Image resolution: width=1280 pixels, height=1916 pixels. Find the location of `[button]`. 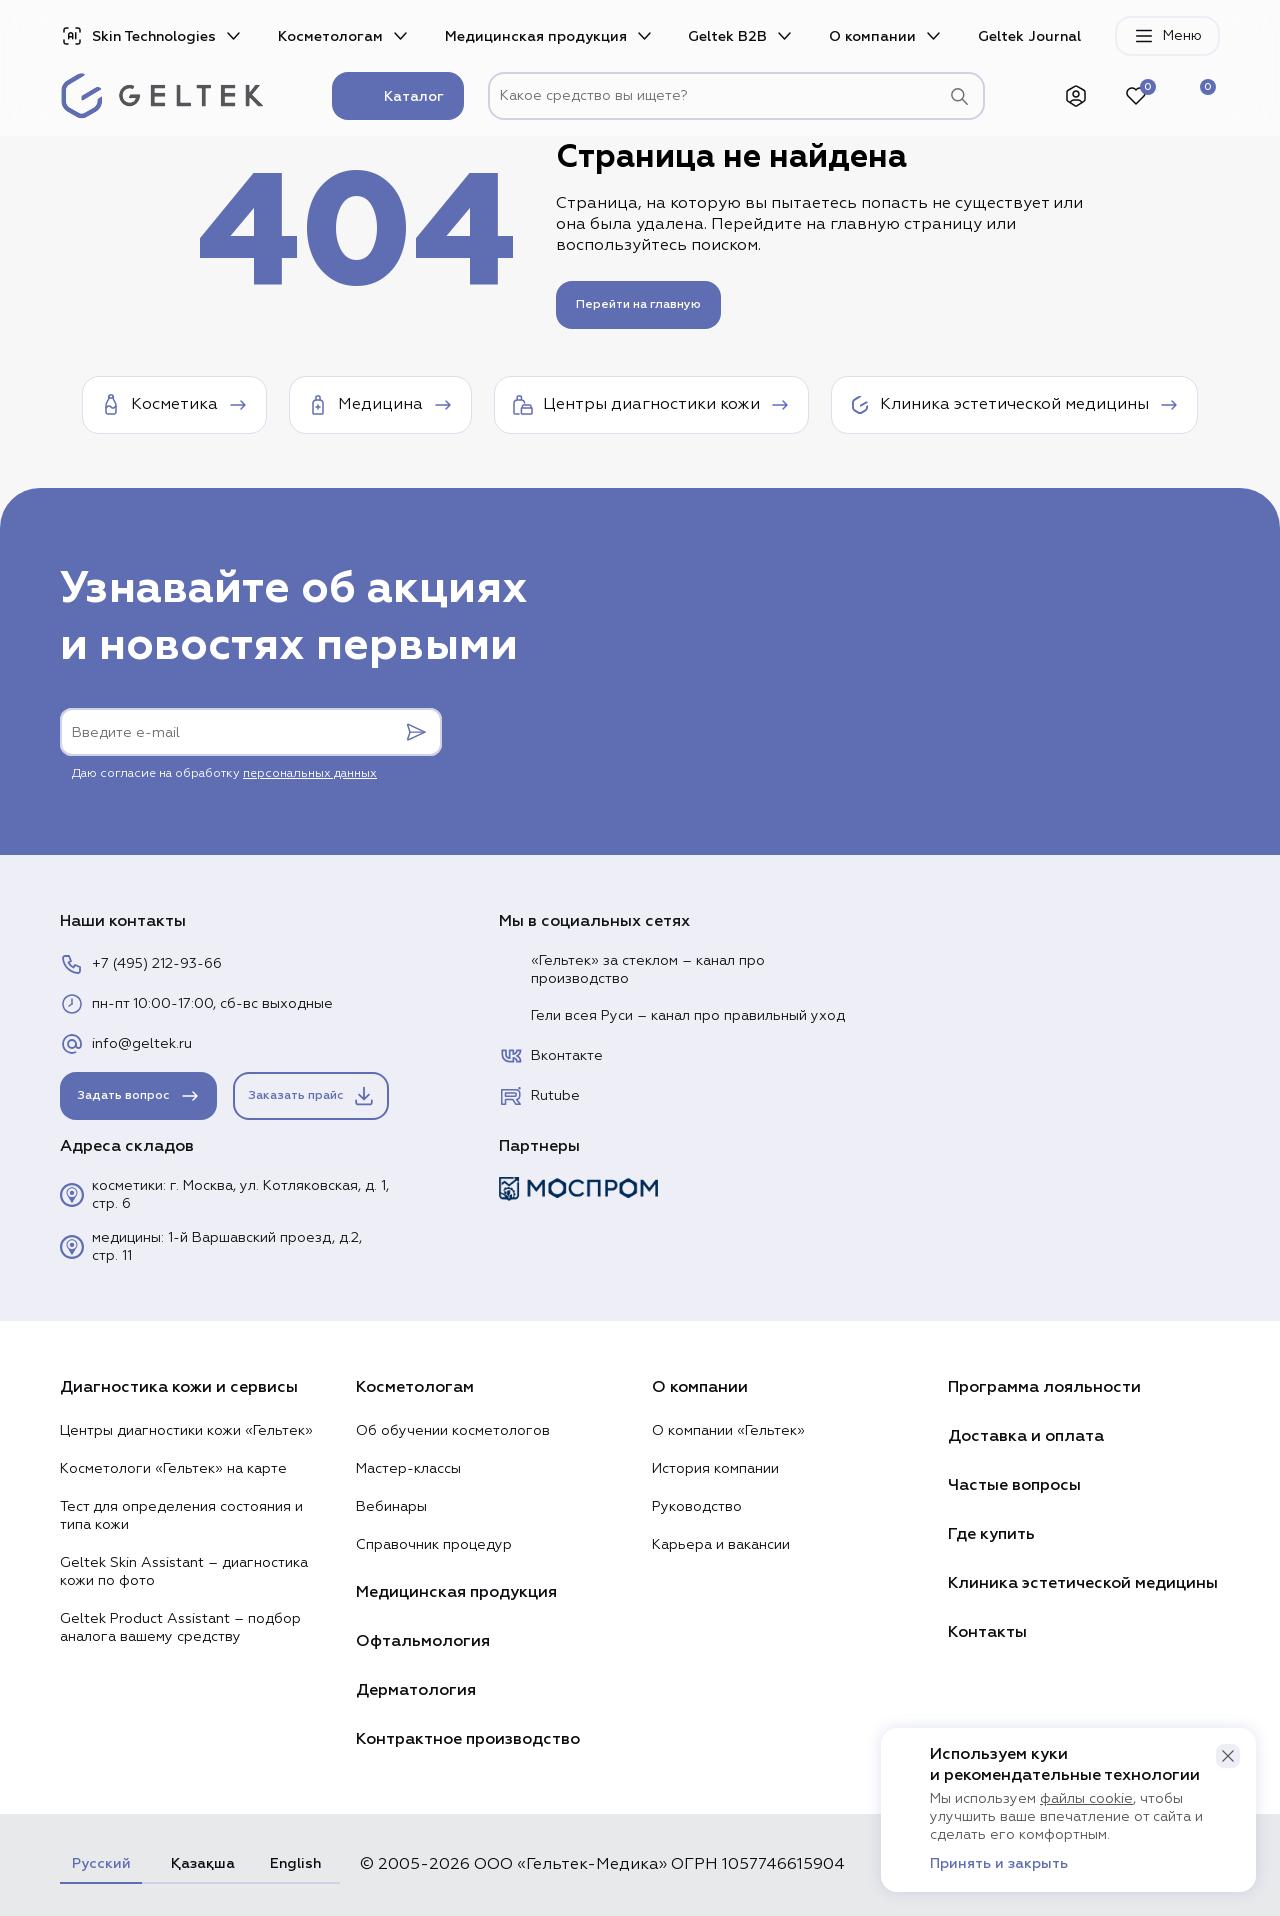

[button] is located at coordinates (1228, 1756).